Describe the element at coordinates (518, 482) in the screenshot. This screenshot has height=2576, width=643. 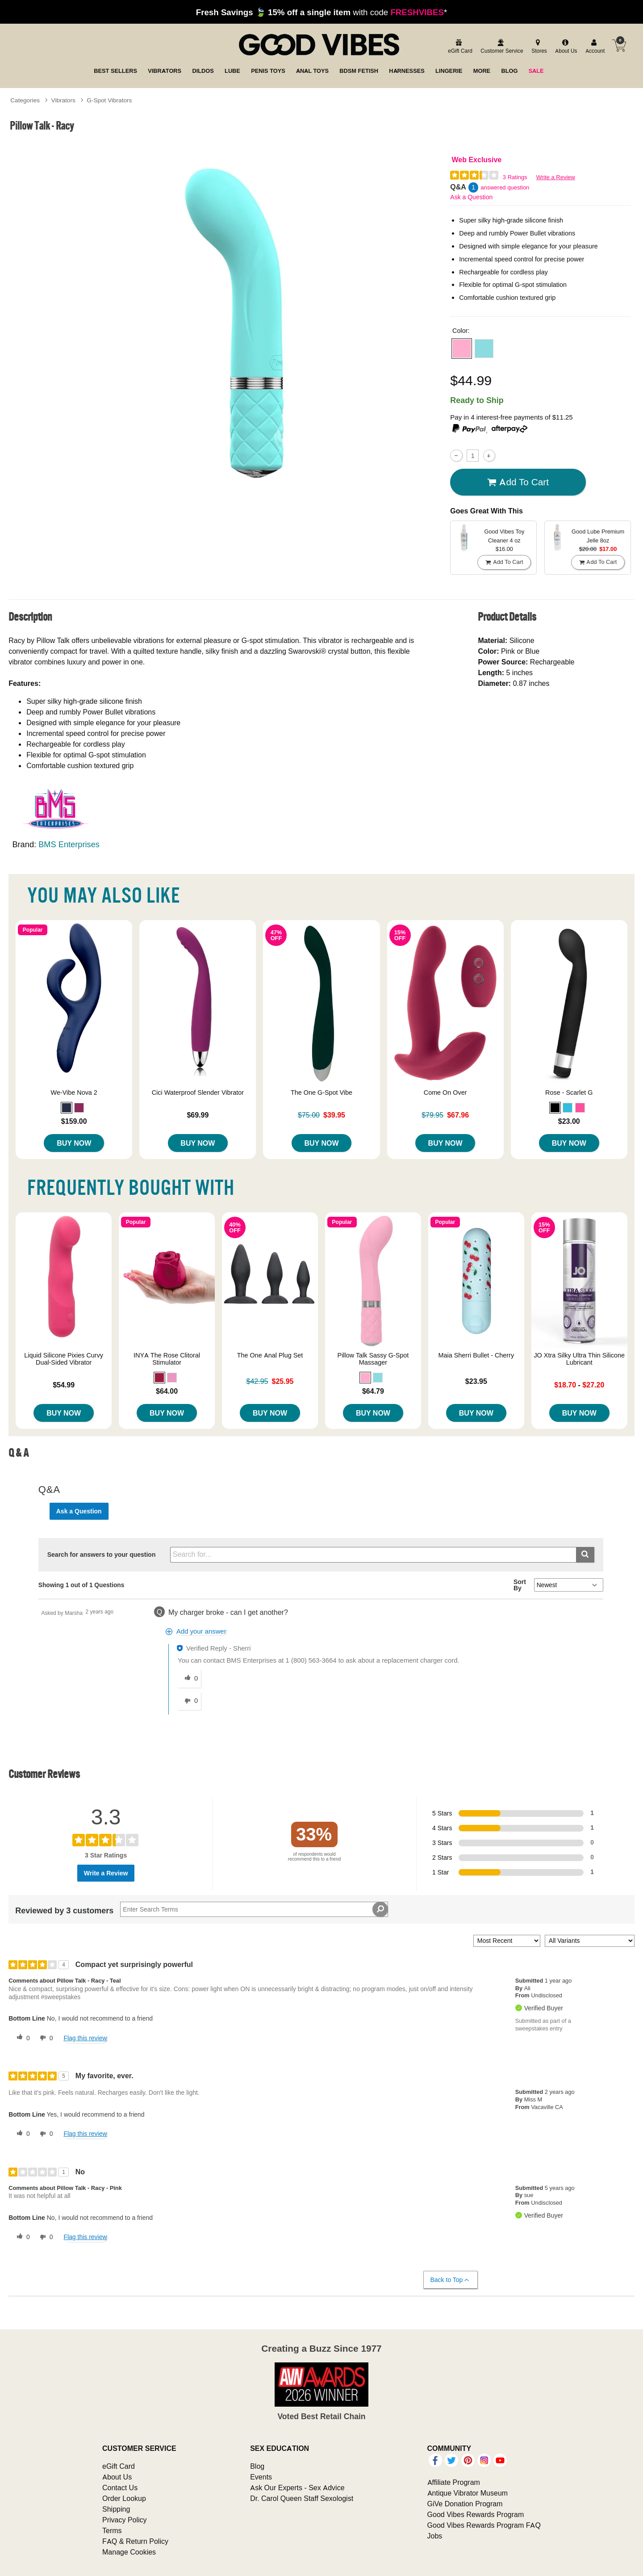
I see `Add To cart` at that location.